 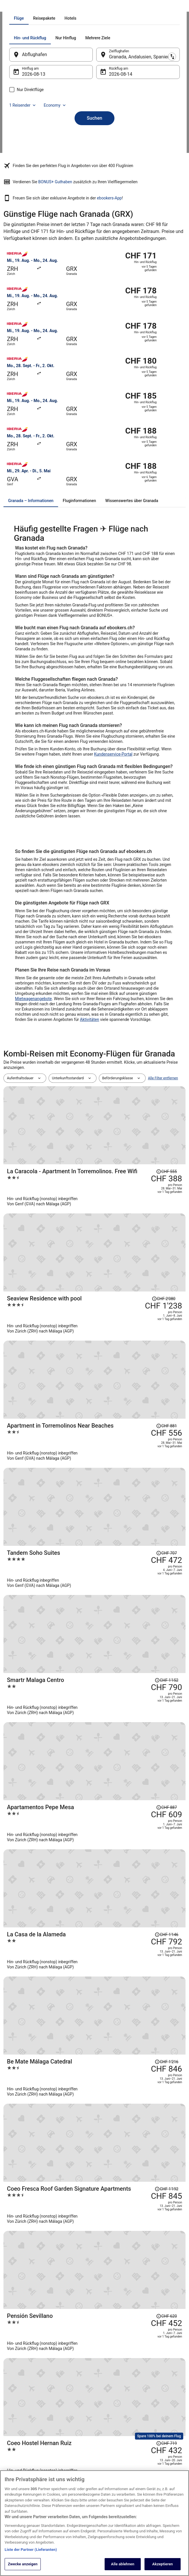 What do you see at coordinates (13, 7) in the screenshot?
I see `Ebookers.ch [link]` at bounding box center [13, 7].